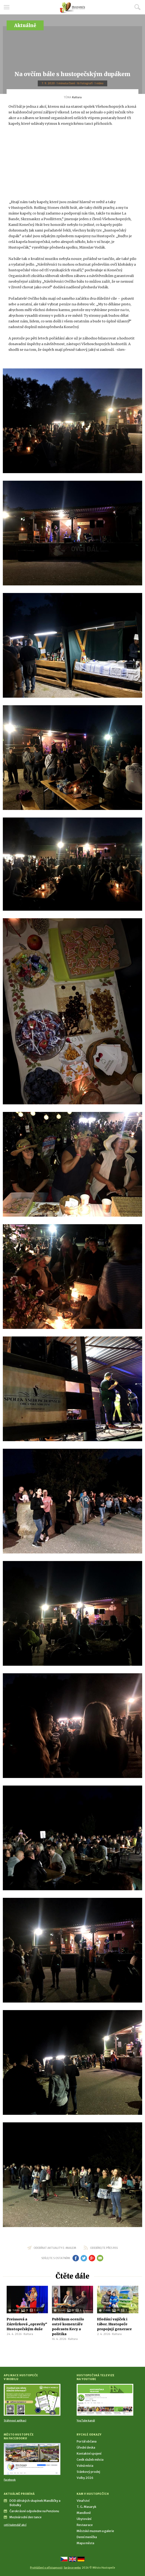 The width and height of the screenshot is (145, 2576). I want to click on Mandloně, so click(84, 2513).